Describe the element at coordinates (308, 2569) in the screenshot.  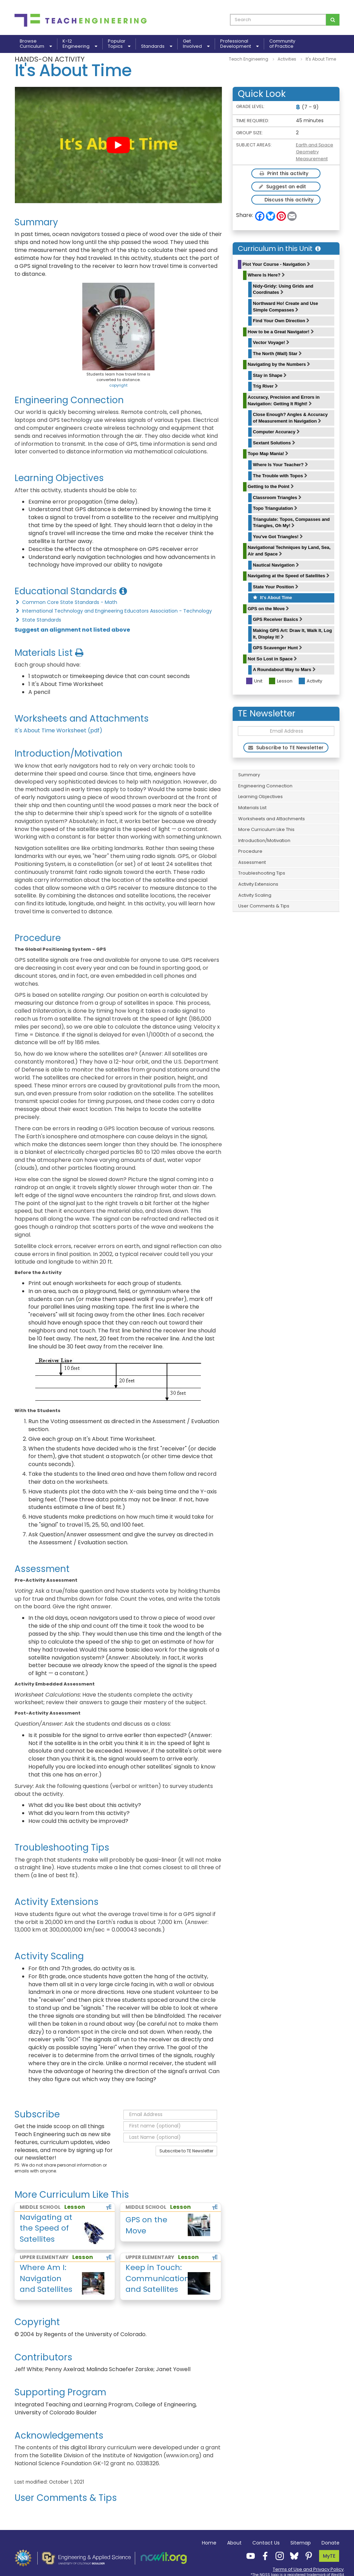
I see `Terms of Use and Privacy Policy` at that location.